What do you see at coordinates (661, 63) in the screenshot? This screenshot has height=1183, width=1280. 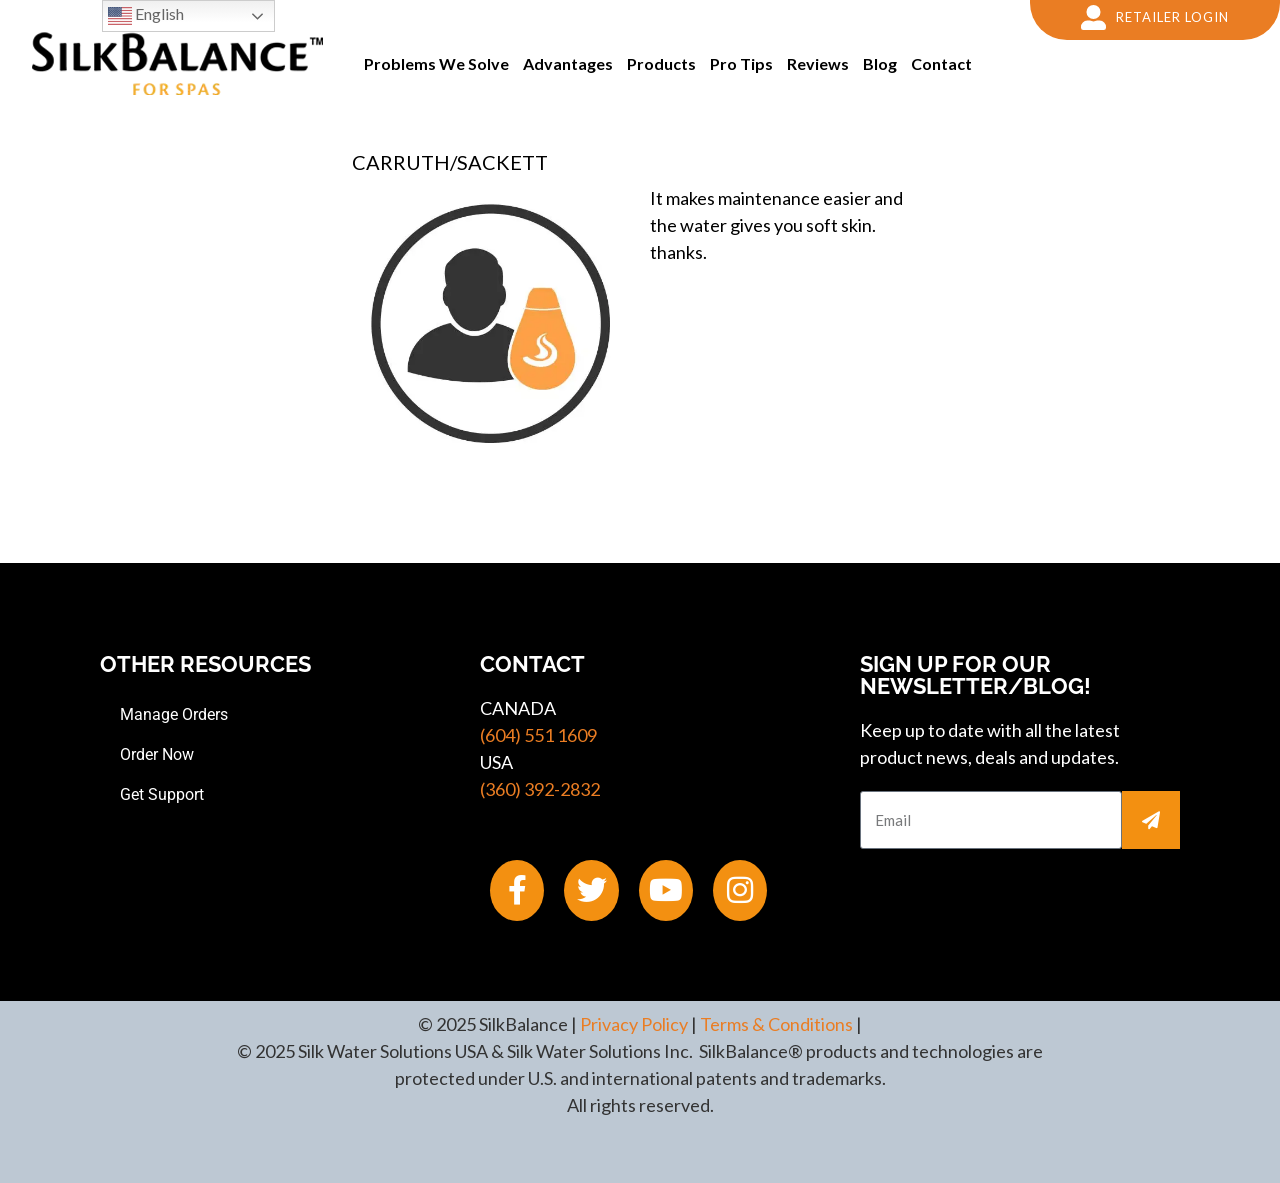 I see `Products` at bounding box center [661, 63].